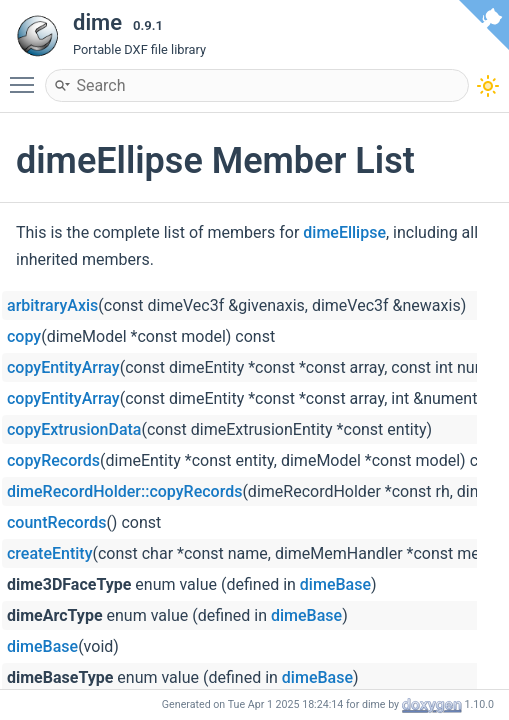 The width and height of the screenshot is (509, 720). Describe the element at coordinates (56, 522) in the screenshot. I see `countRecords` at that location.